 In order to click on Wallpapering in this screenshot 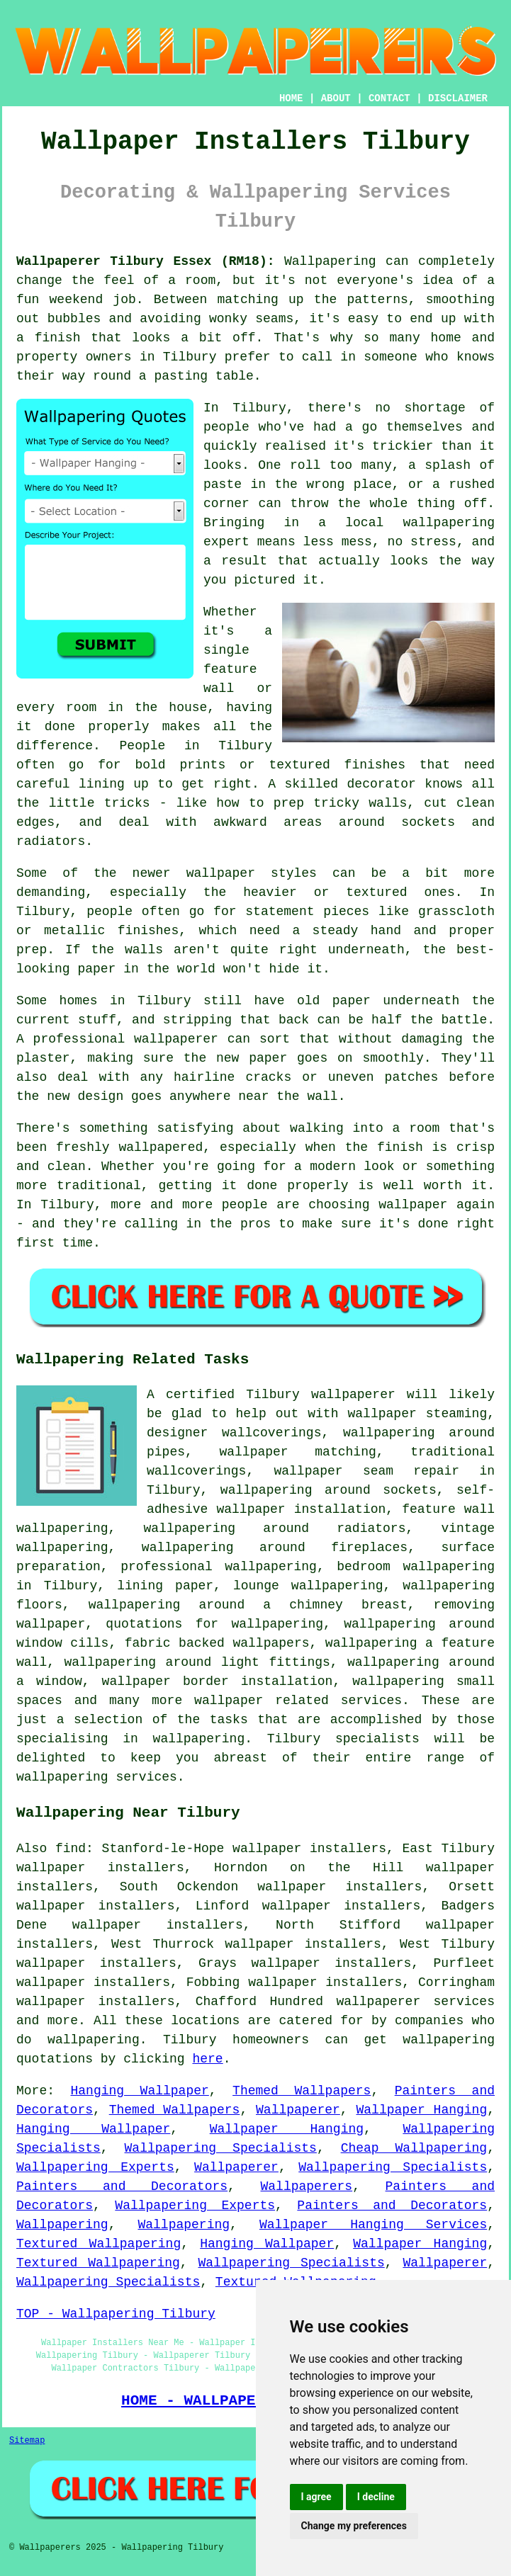, I will do `click(62, 2225)`.